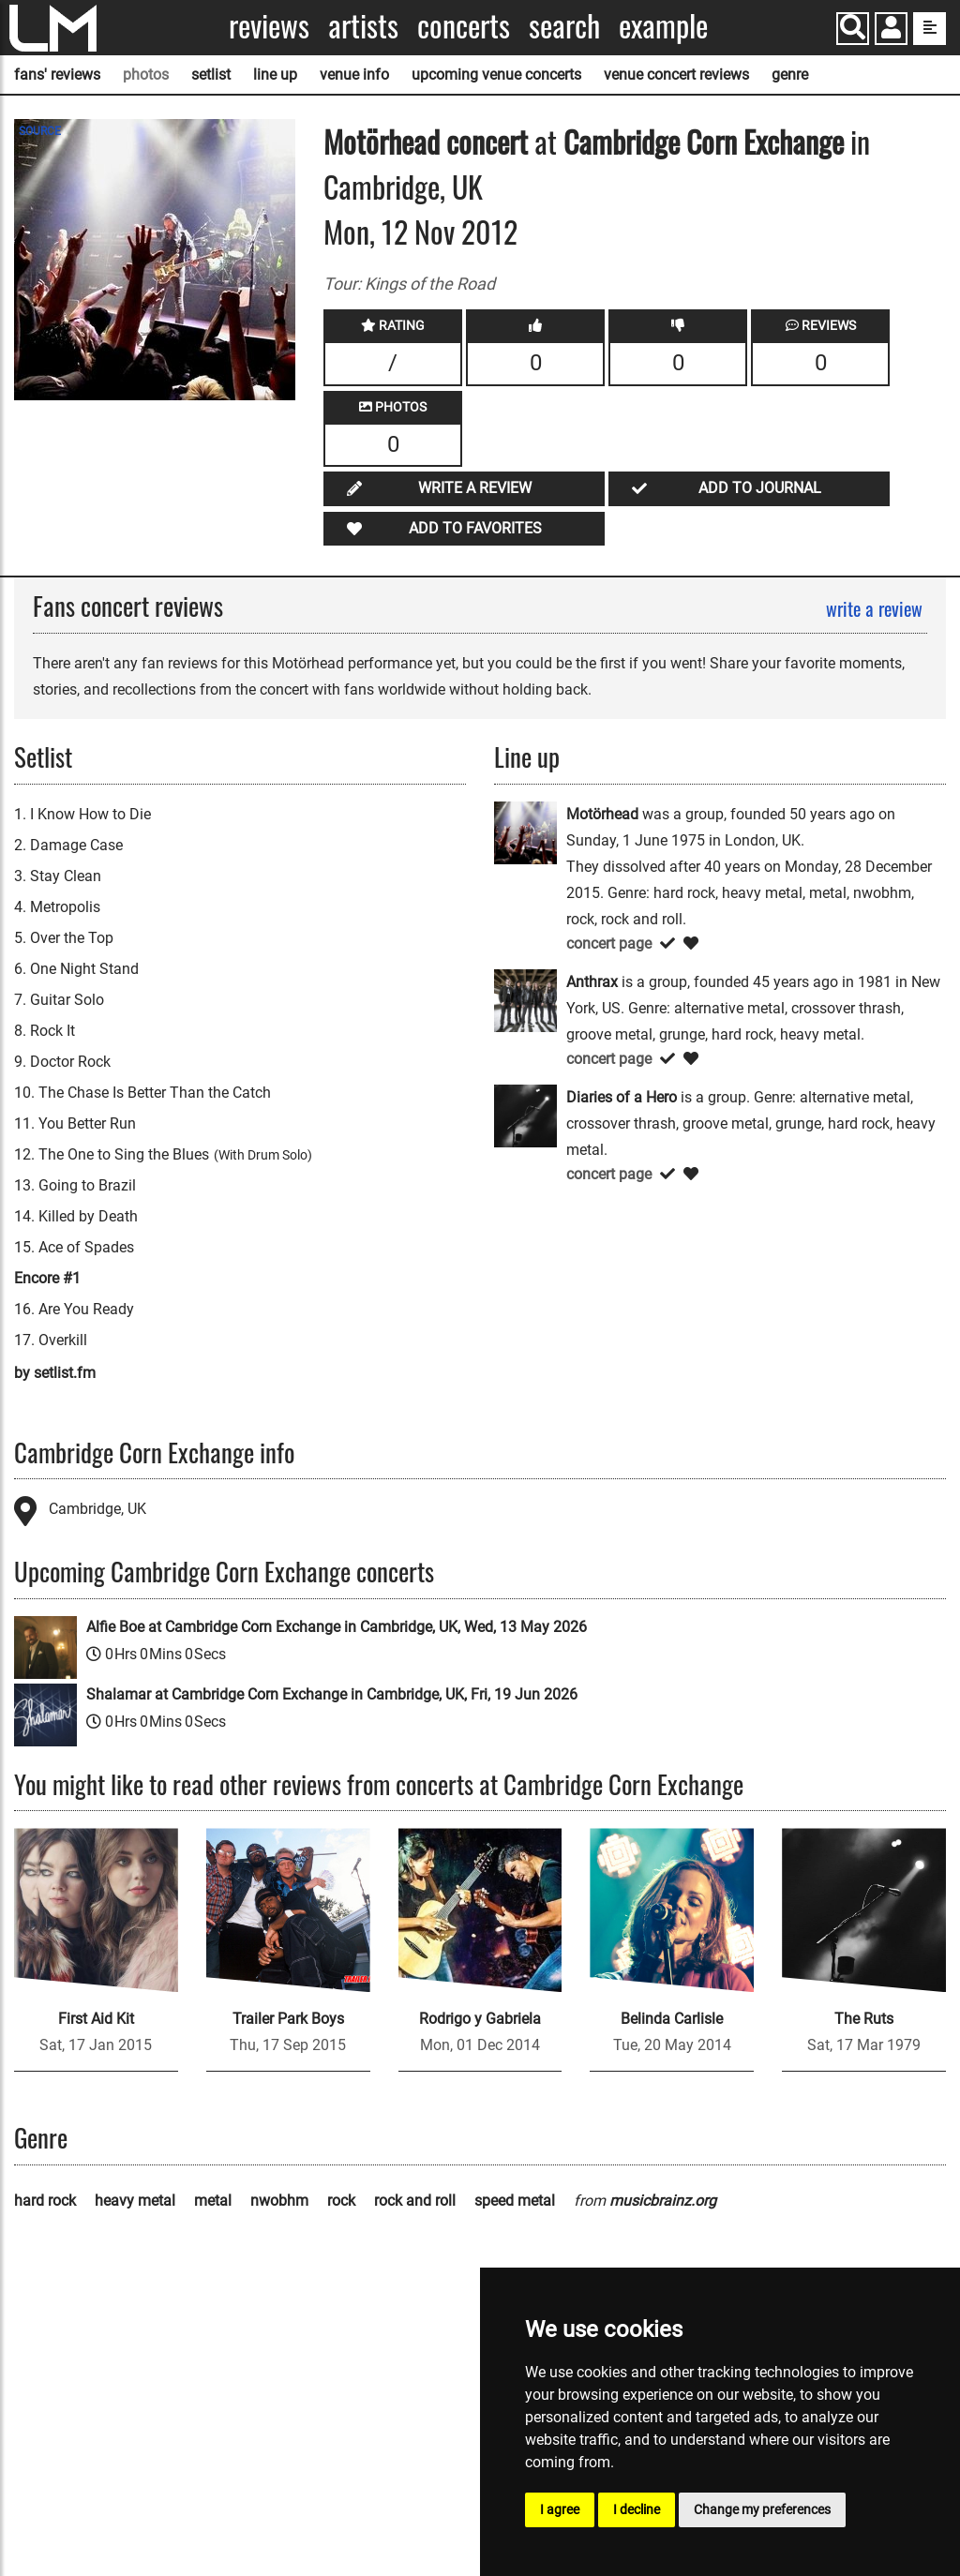  Describe the element at coordinates (703, 141) in the screenshot. I see `Cambridge Corn Exchange` at that location.